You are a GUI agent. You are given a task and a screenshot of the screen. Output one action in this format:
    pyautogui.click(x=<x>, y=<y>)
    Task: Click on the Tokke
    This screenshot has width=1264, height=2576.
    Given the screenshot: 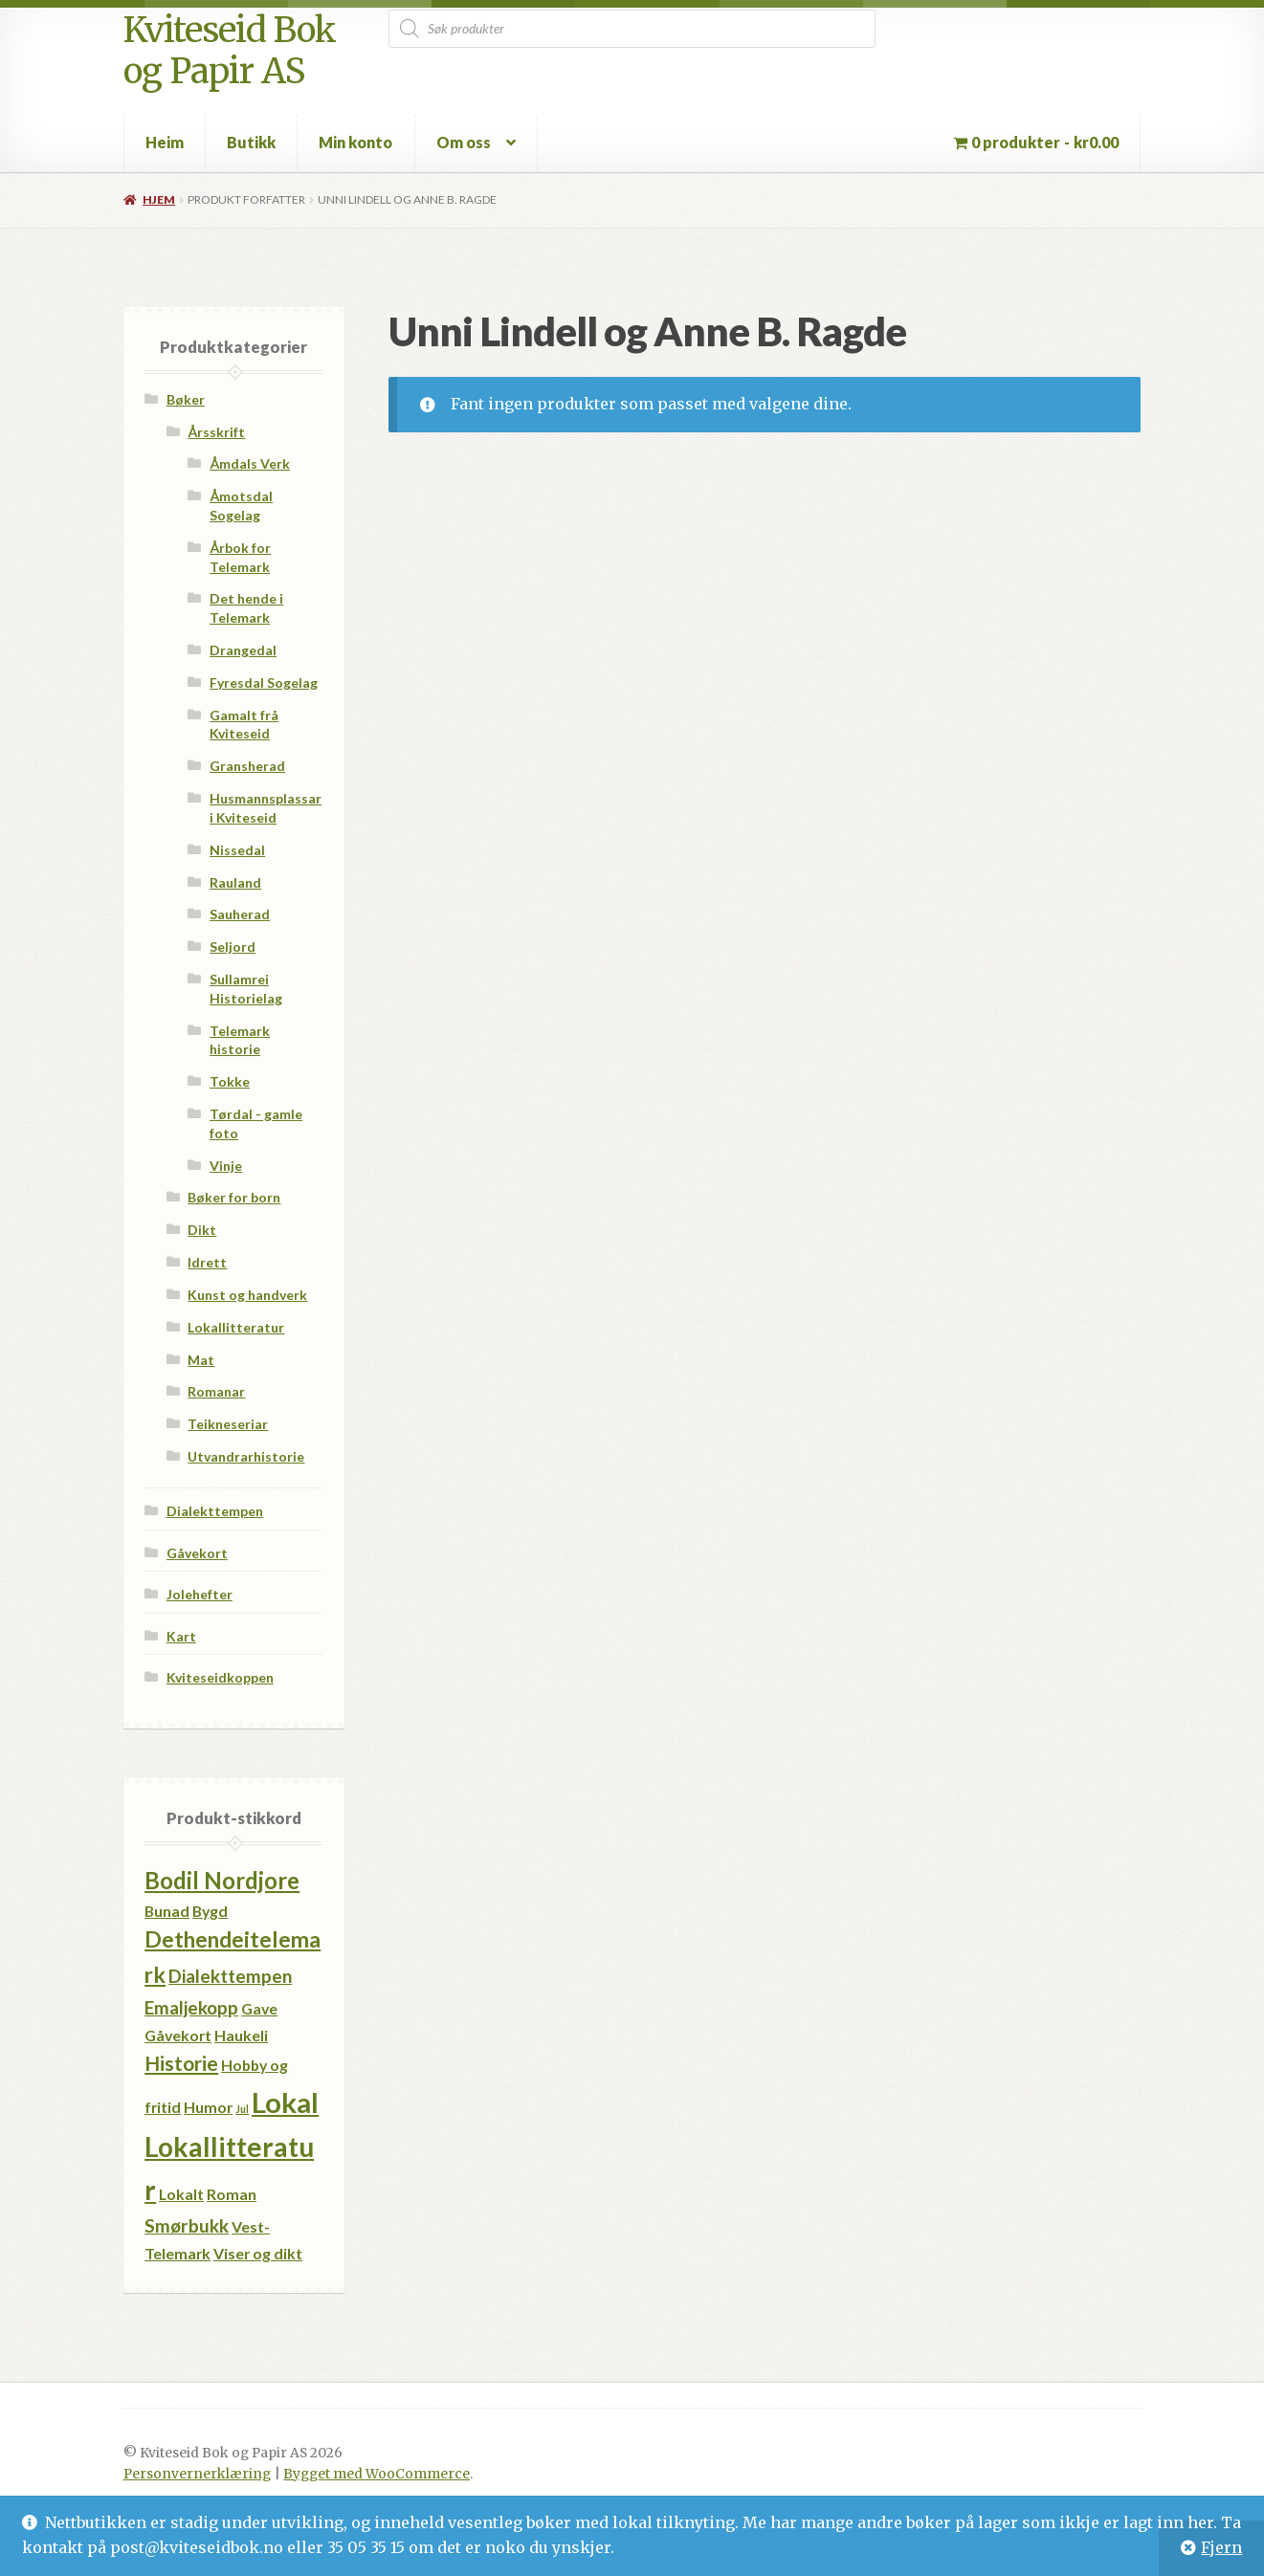 What is the action you would take?
    pyautogui.click(x=230, y=1081)
    